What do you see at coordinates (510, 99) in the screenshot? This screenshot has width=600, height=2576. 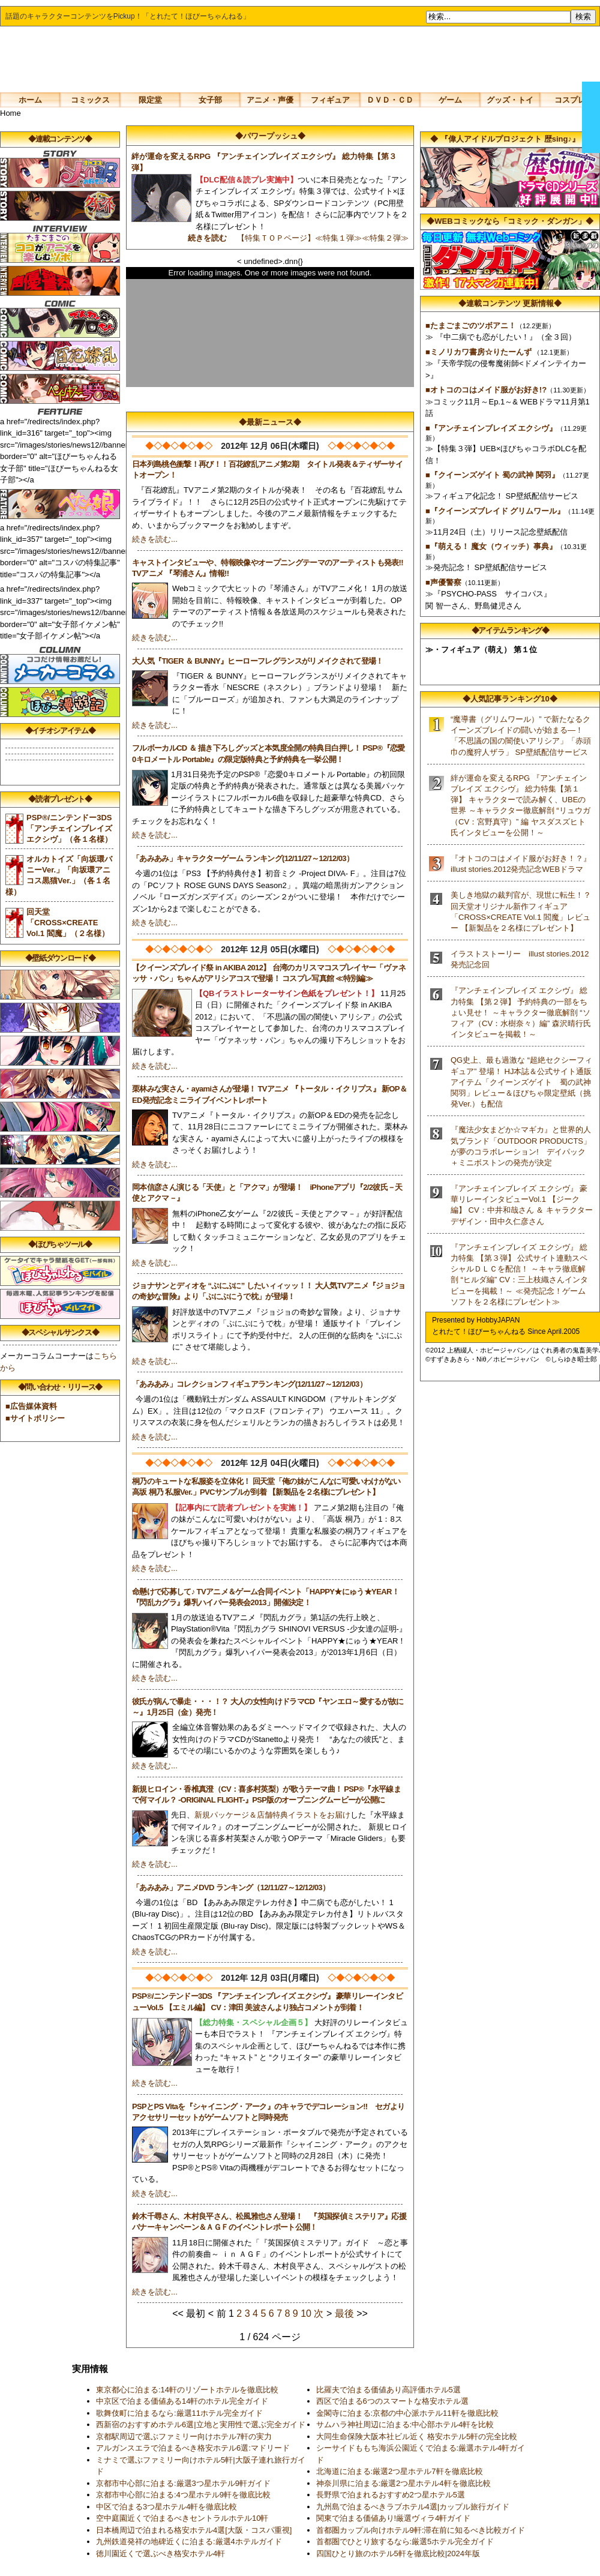 I see `グッズ・トイ` at bounding box center [510, 99].